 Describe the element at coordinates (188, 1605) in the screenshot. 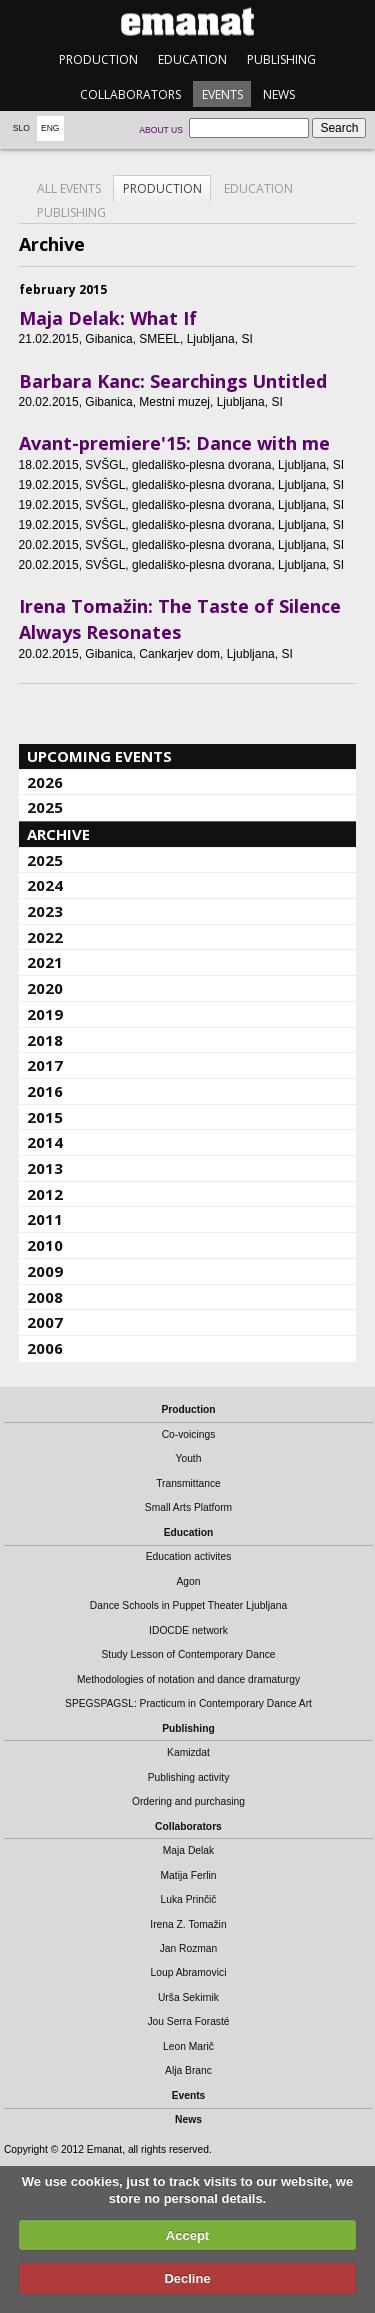

I see `Dance Schools in Puppet Theater Ljubljana` at that location.